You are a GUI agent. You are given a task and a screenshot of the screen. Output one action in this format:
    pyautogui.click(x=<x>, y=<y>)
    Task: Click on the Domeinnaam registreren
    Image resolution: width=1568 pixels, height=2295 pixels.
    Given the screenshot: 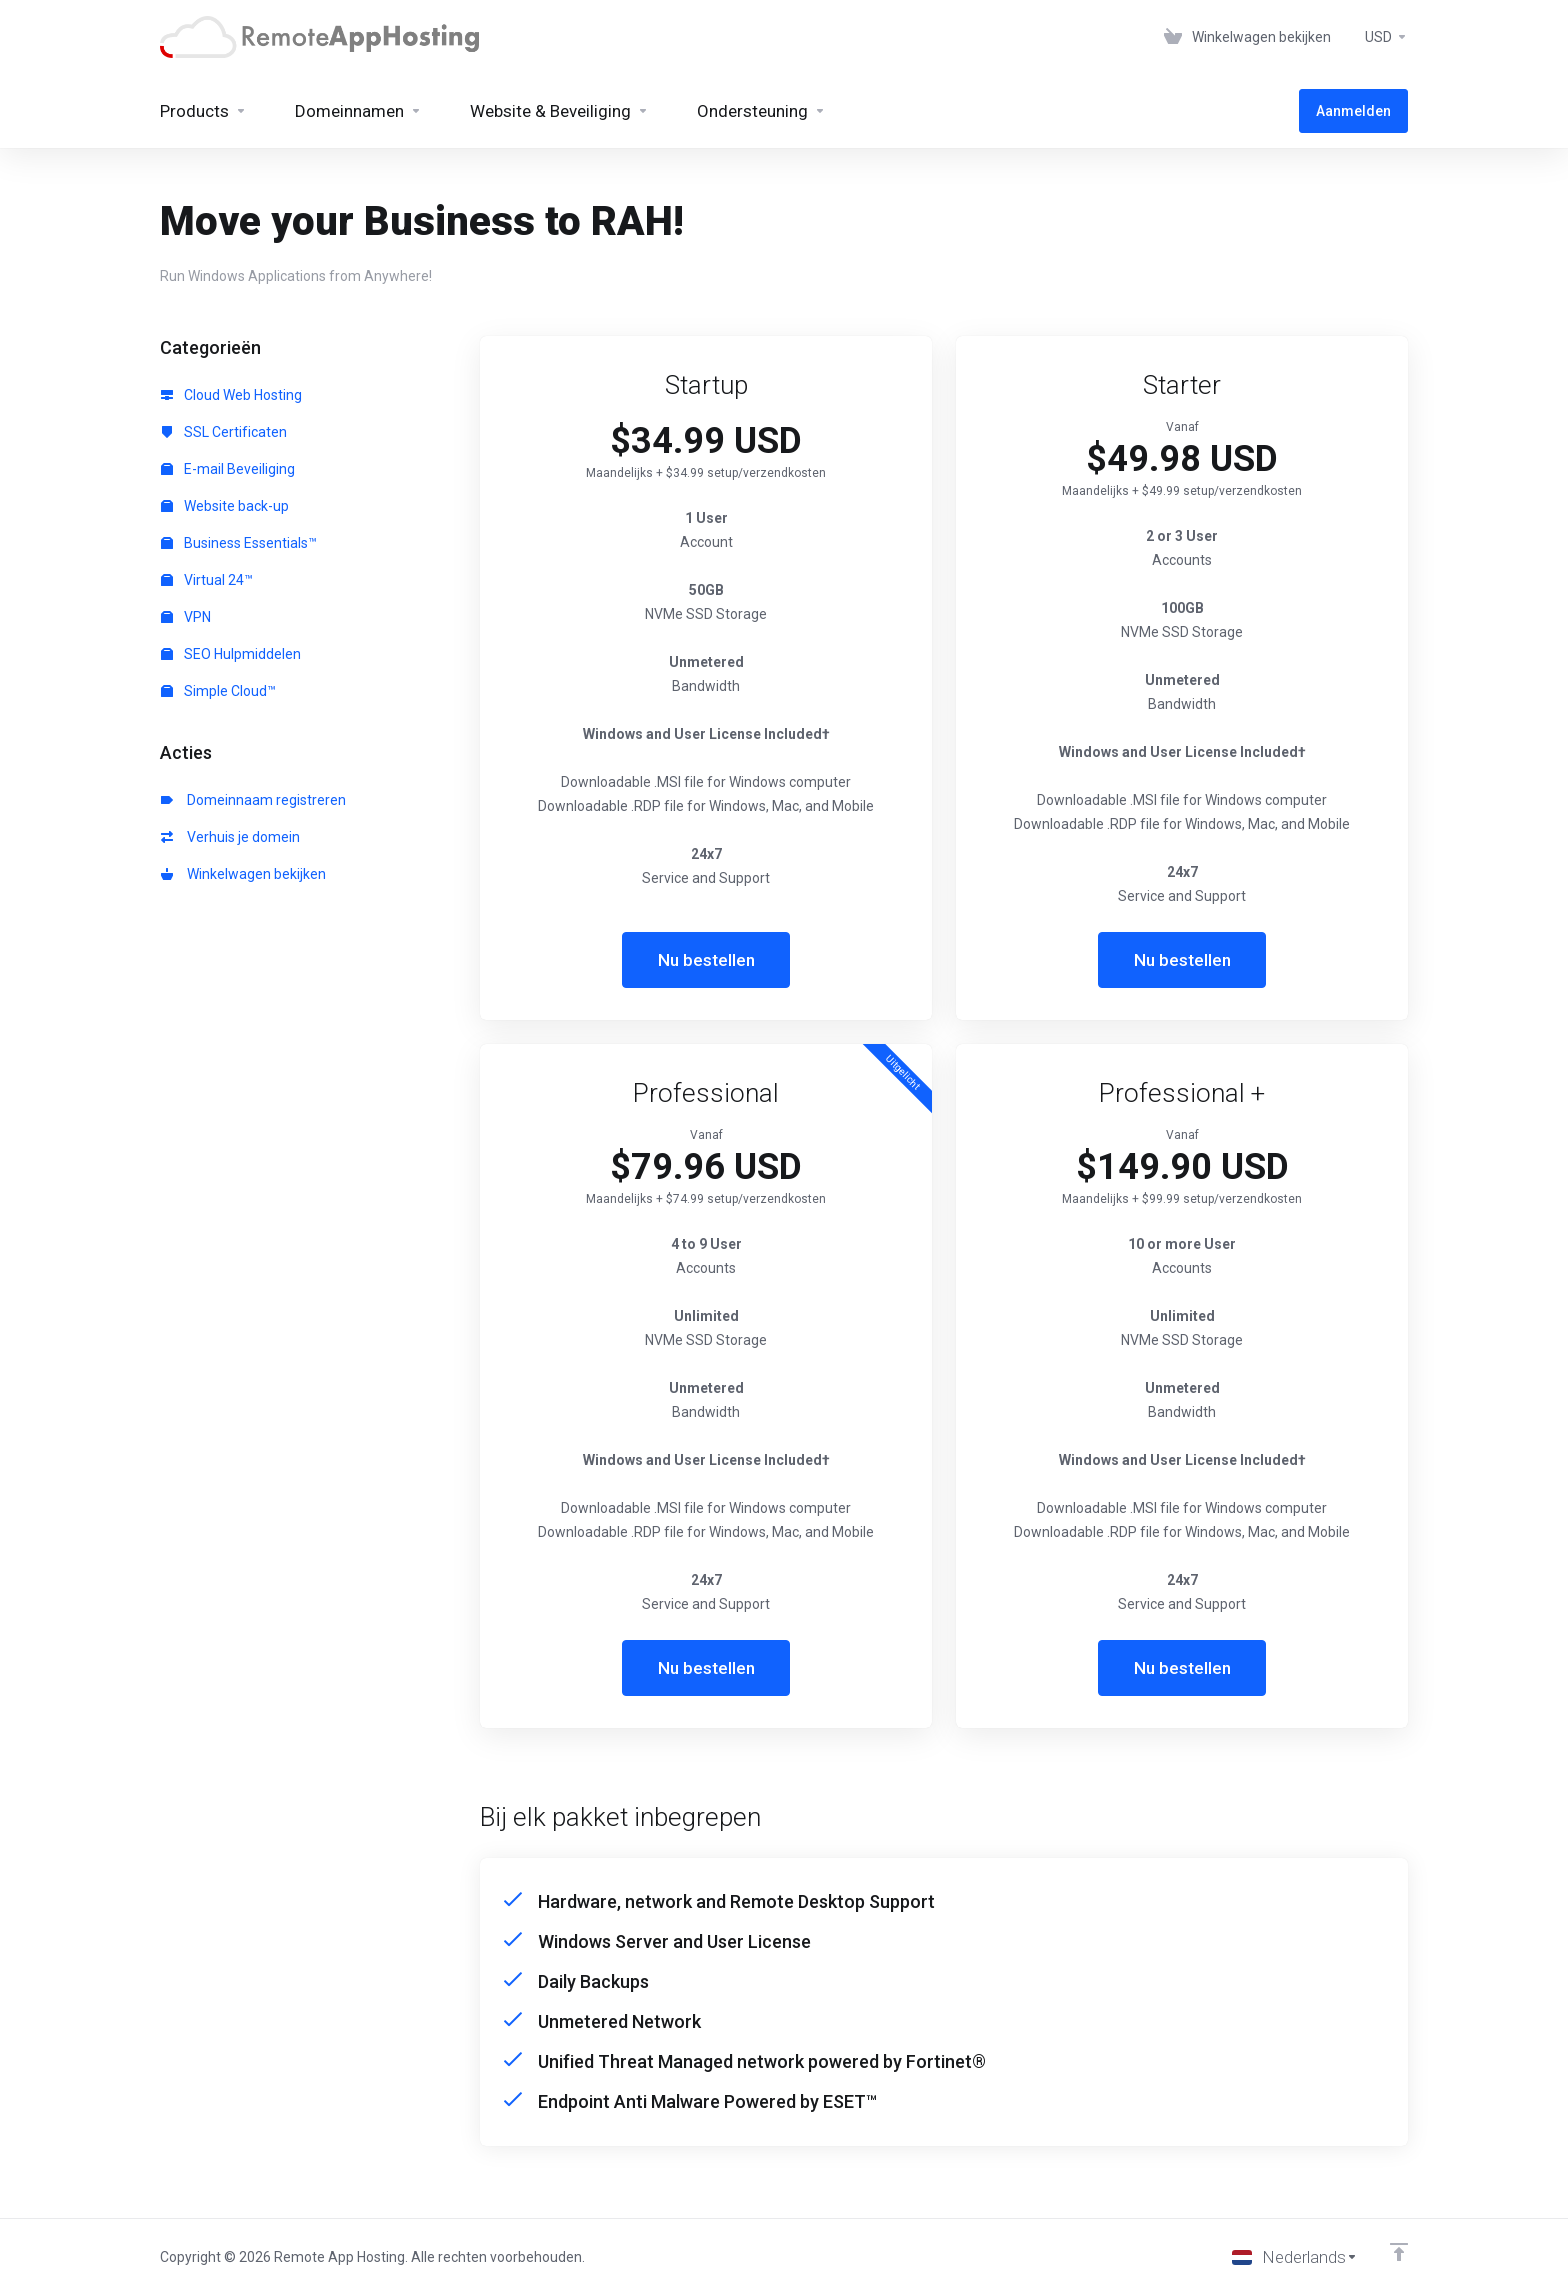 What is the action you would take?
    pyautogui.click(x=253, y=800)
    